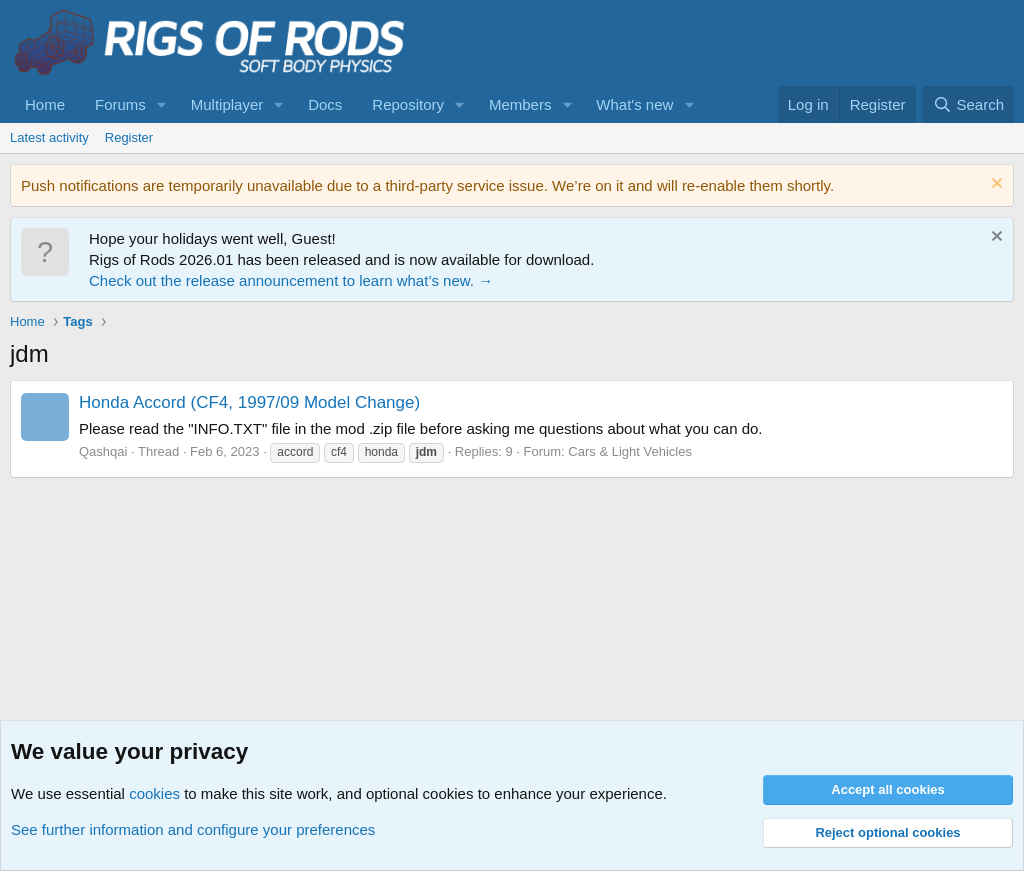 The height and width of the screenshot is (871, 1024). Describe the element at coordinates (120, 104) in the screenshot. I see `Forums` at that location.